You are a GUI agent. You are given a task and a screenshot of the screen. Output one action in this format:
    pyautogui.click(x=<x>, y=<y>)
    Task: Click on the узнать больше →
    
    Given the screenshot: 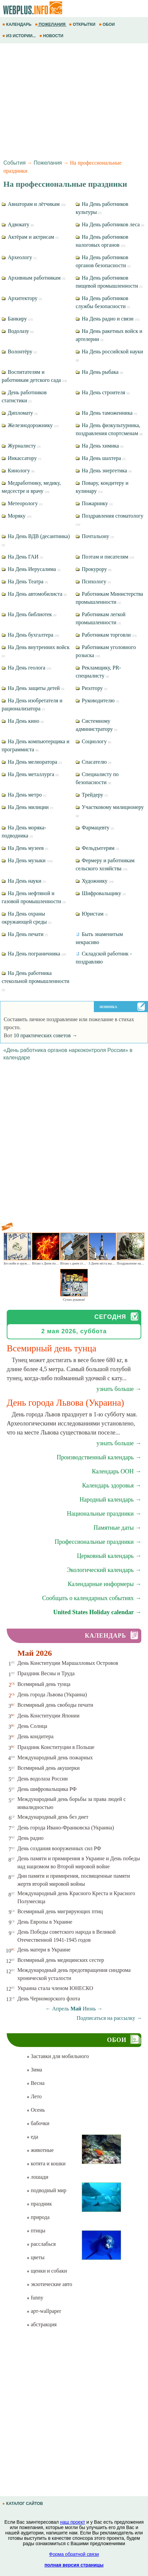 What is the action you would take?
    pyautogui.click(x=119, y=1389)
    